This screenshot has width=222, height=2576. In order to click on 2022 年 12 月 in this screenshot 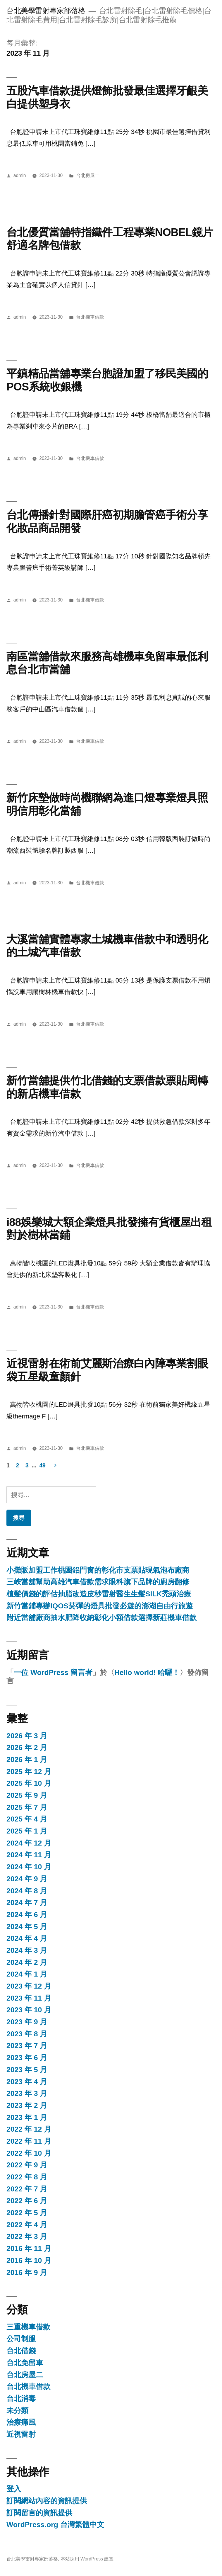, I will do `click(28, 2129)`.